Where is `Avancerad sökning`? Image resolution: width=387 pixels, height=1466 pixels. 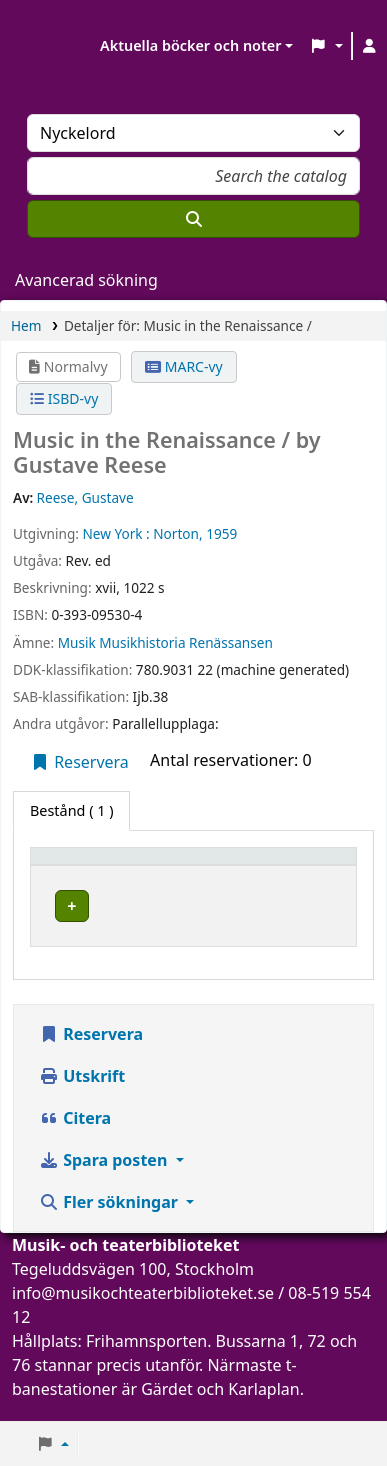 Avancerad sökning is located at coordinates (86, 280).